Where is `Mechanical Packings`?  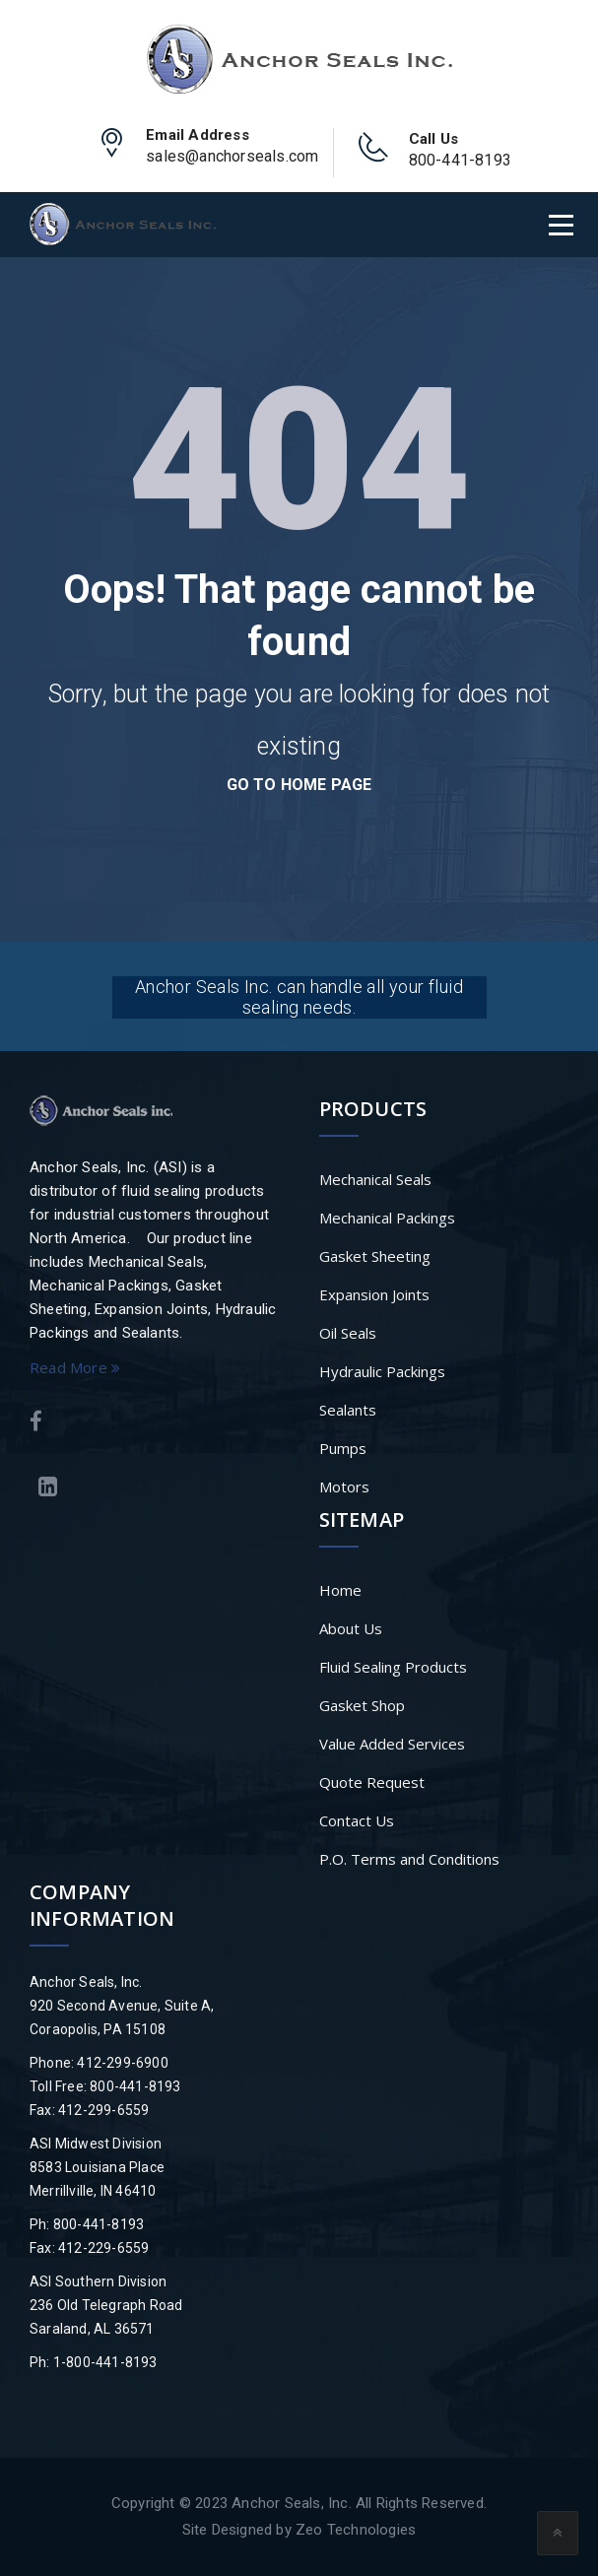 Mechanical Packings is located at coordinates (387, 1217).